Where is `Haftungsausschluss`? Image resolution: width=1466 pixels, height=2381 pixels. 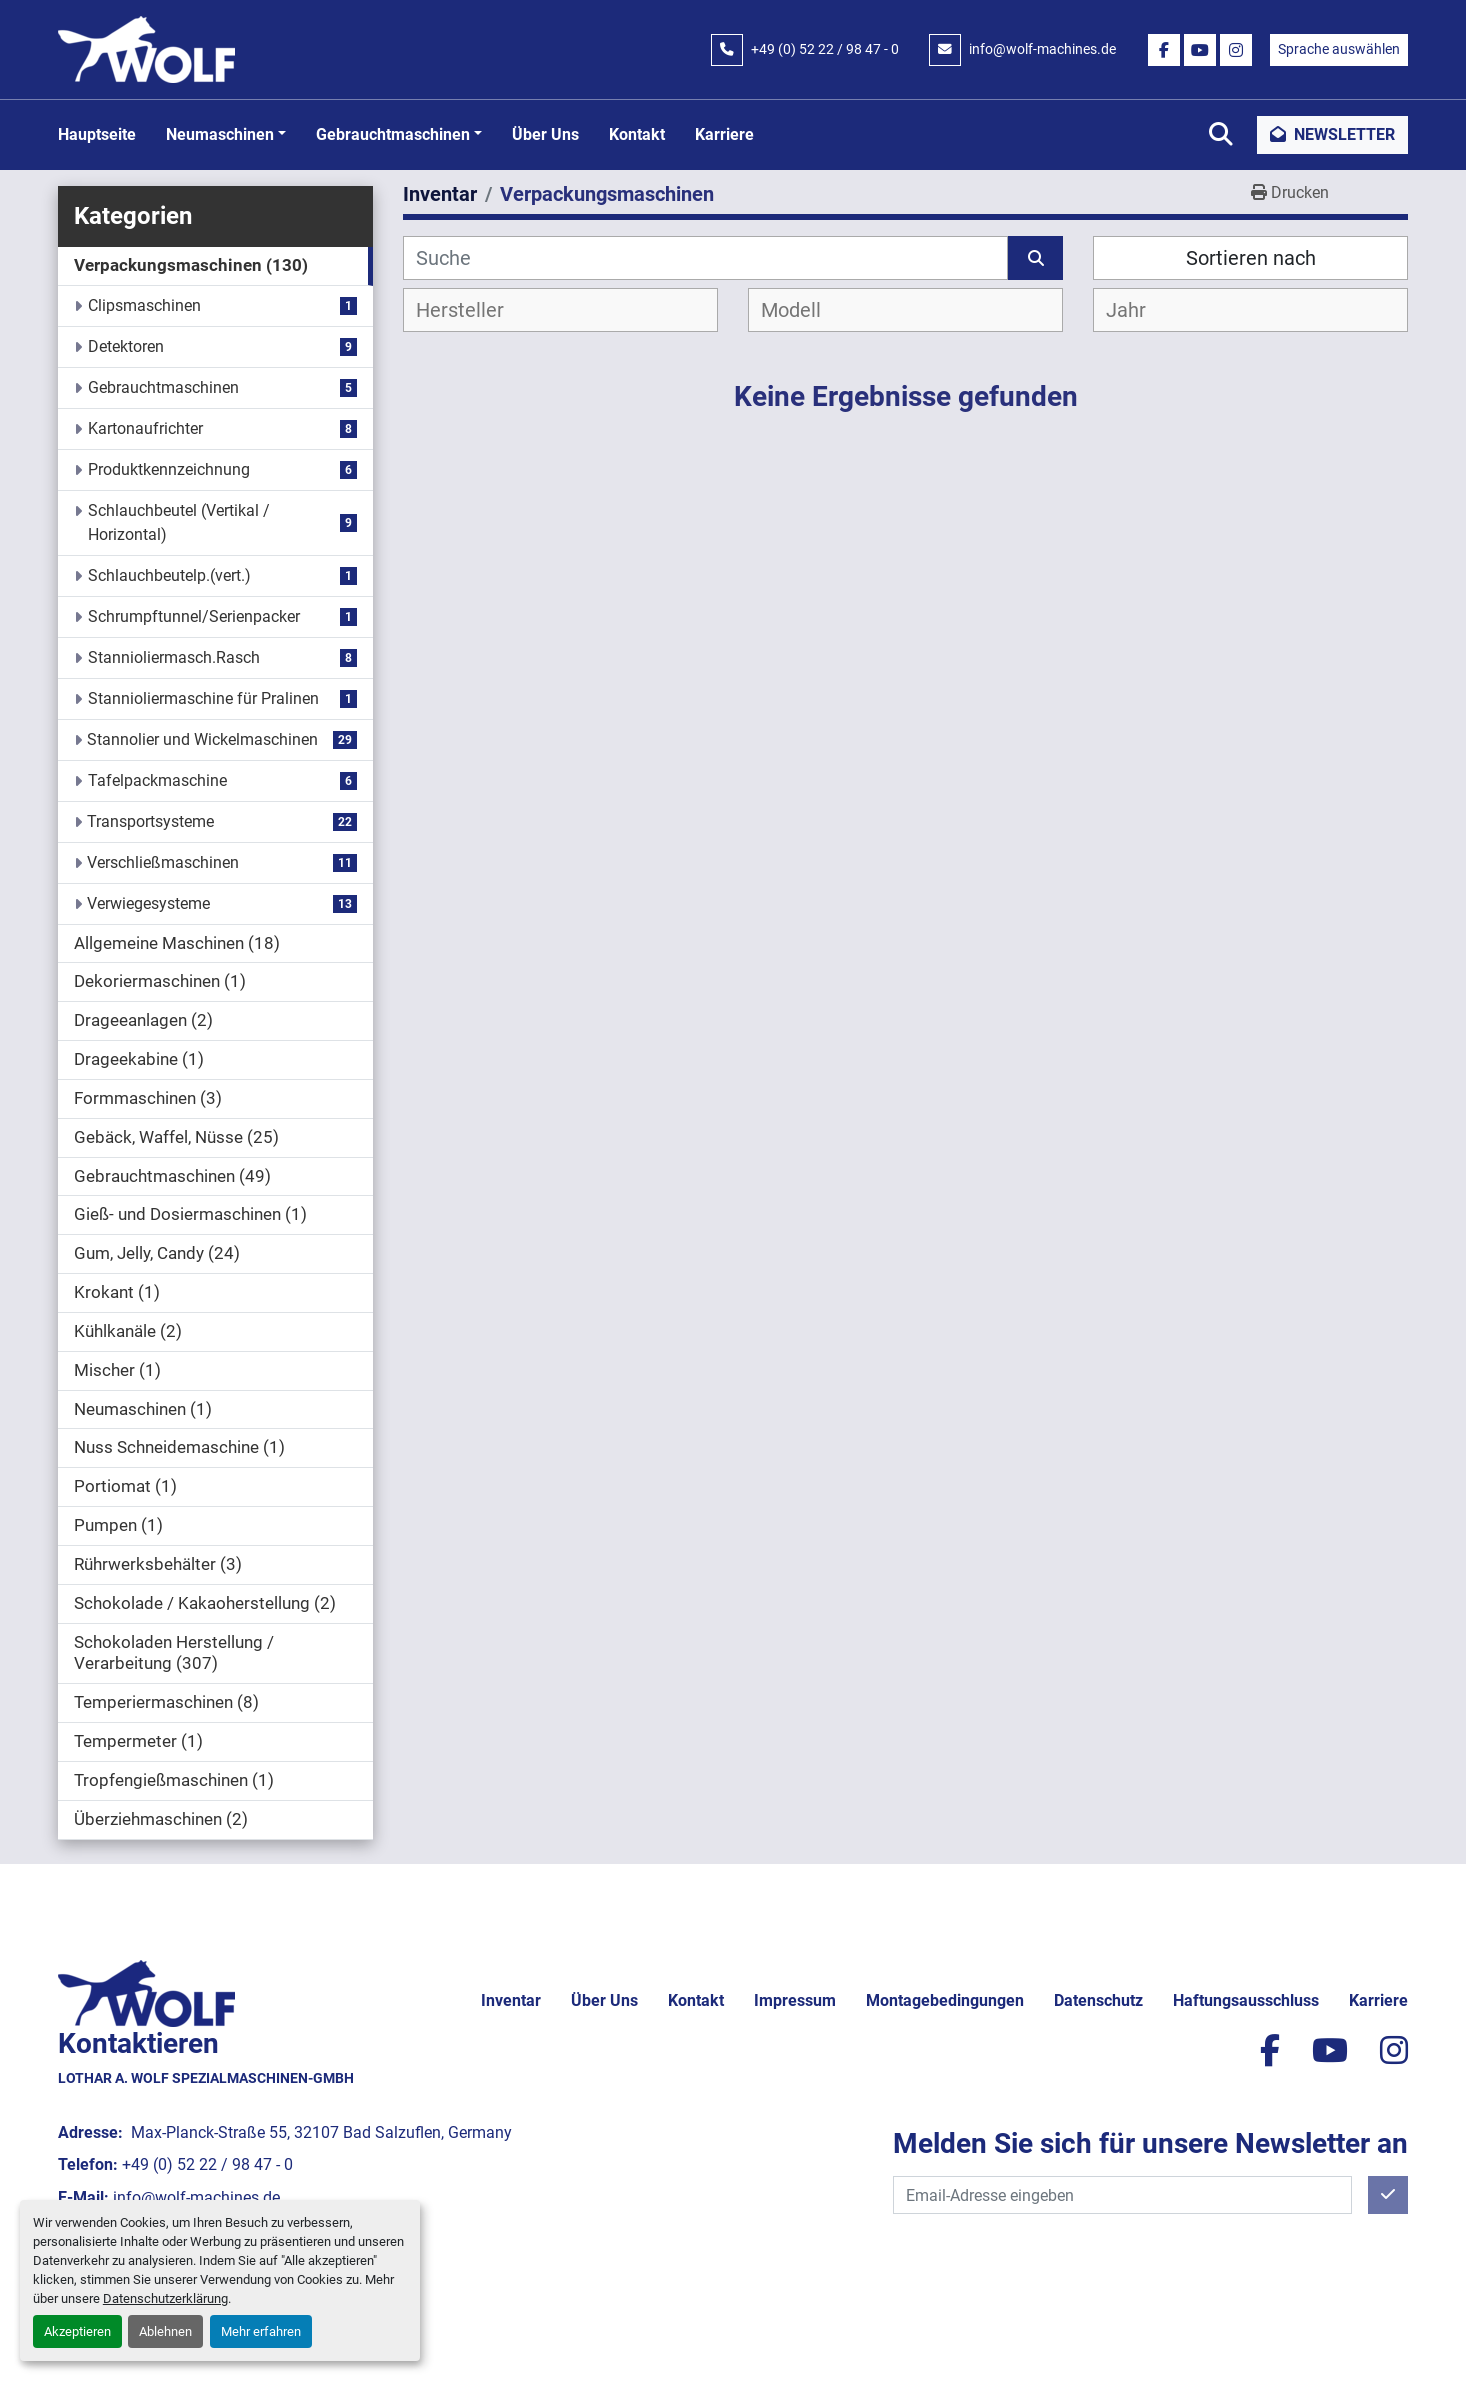 Haftungsausschluss is located at coordinates (1246, 2000).